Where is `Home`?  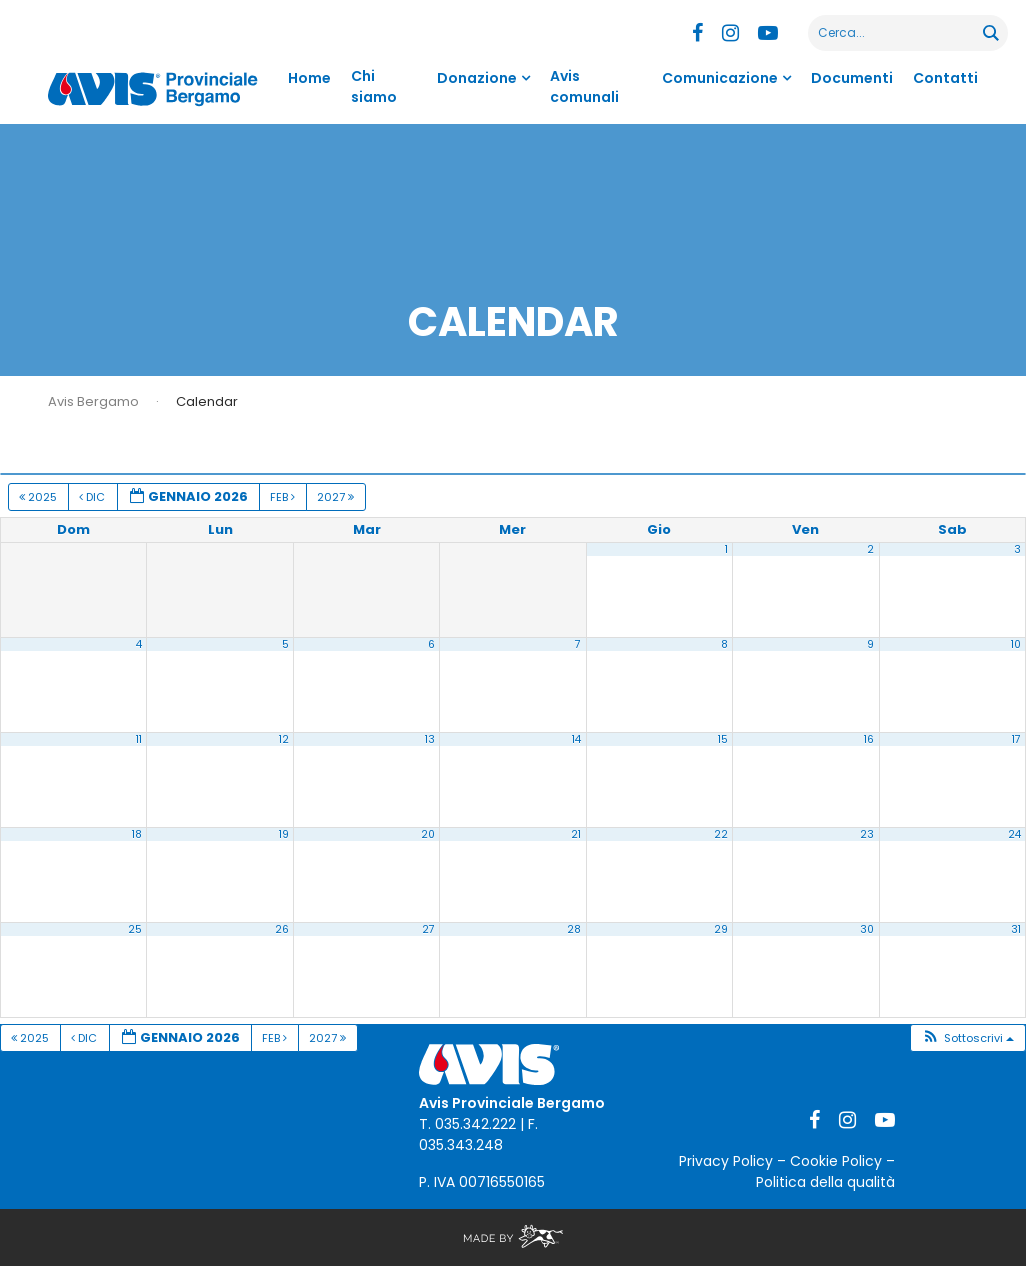 Home is located at coordinates (309, 78).